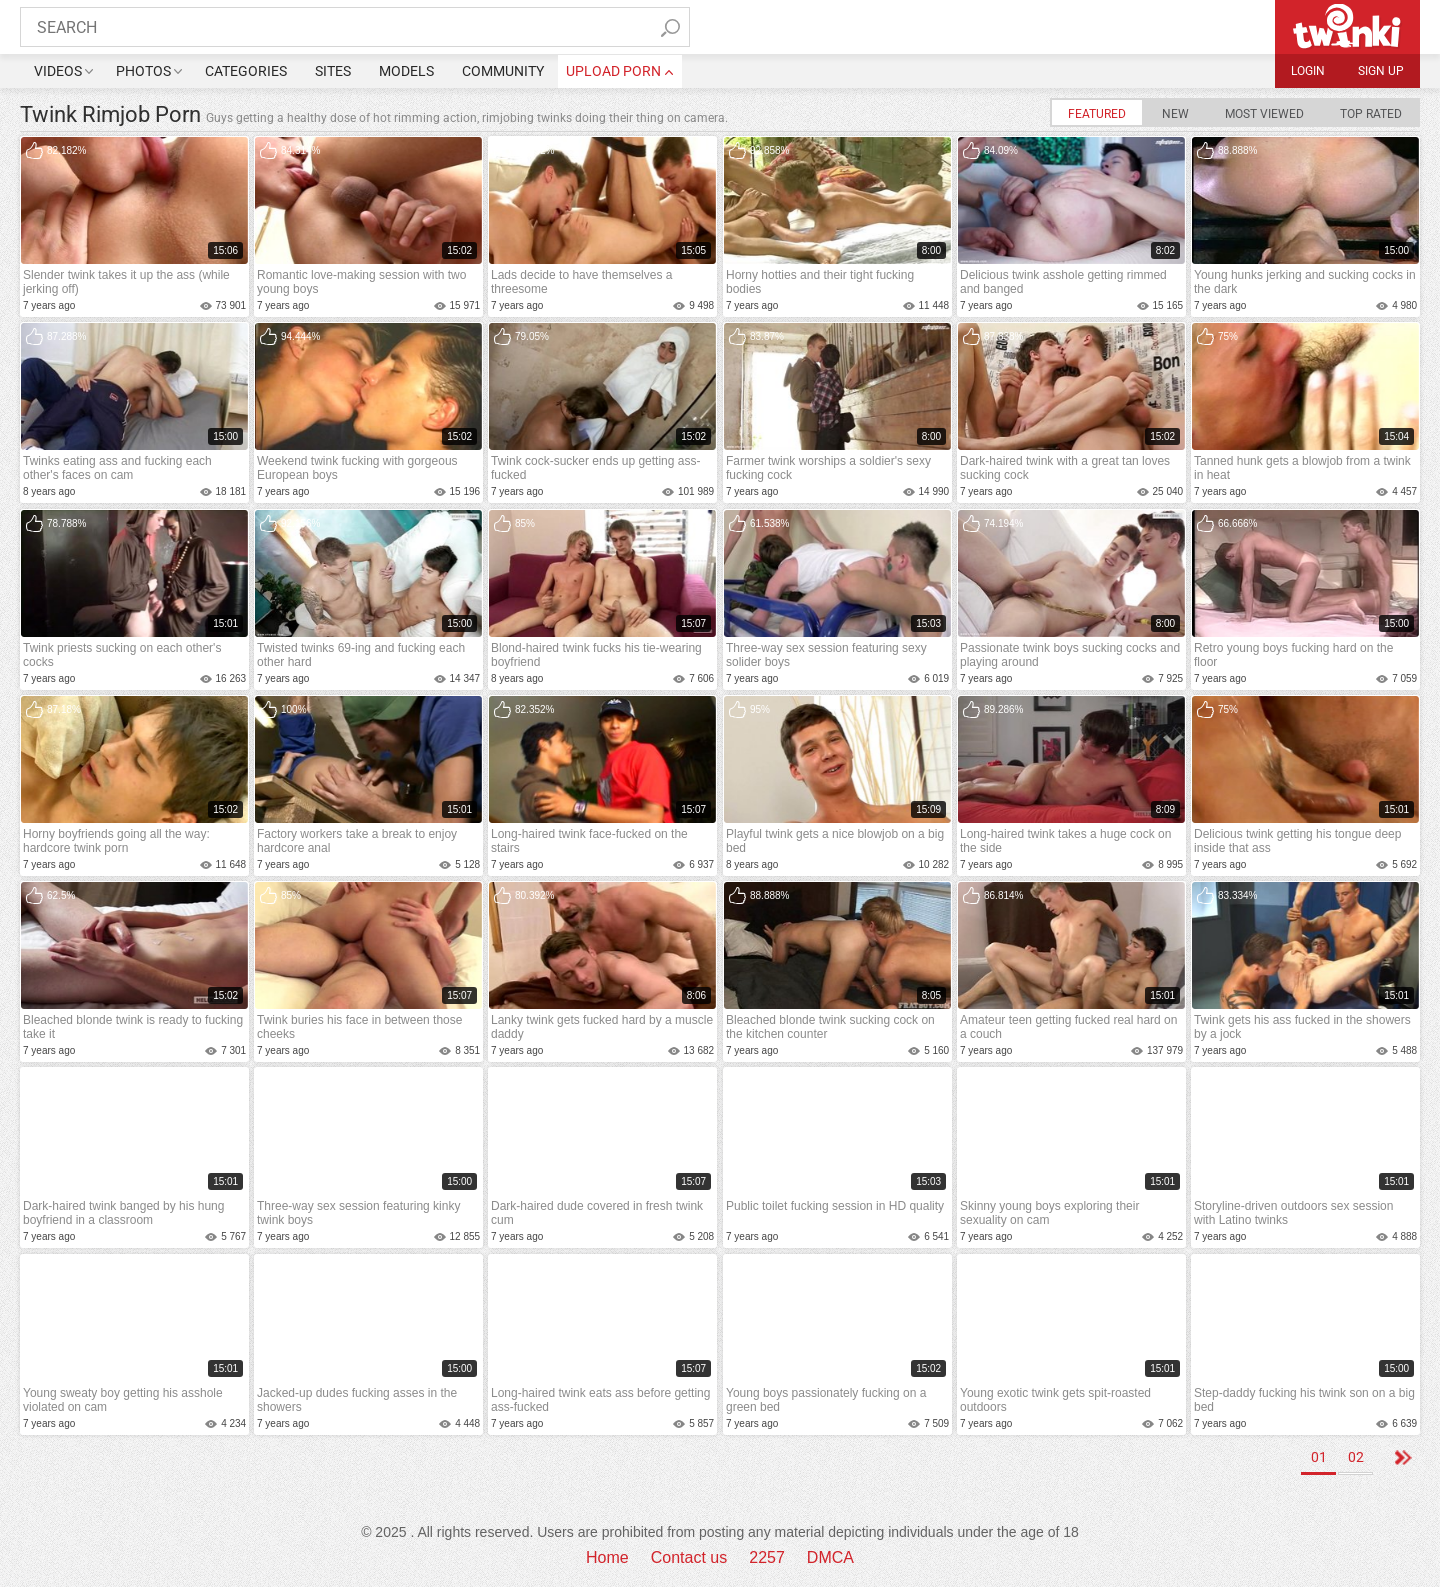 This screenshot has width=1440, height=1587. What do you see at coordinates (1371, 114) in the screenshot?
I see `Top Rated` at bounding box center [1371, 114].